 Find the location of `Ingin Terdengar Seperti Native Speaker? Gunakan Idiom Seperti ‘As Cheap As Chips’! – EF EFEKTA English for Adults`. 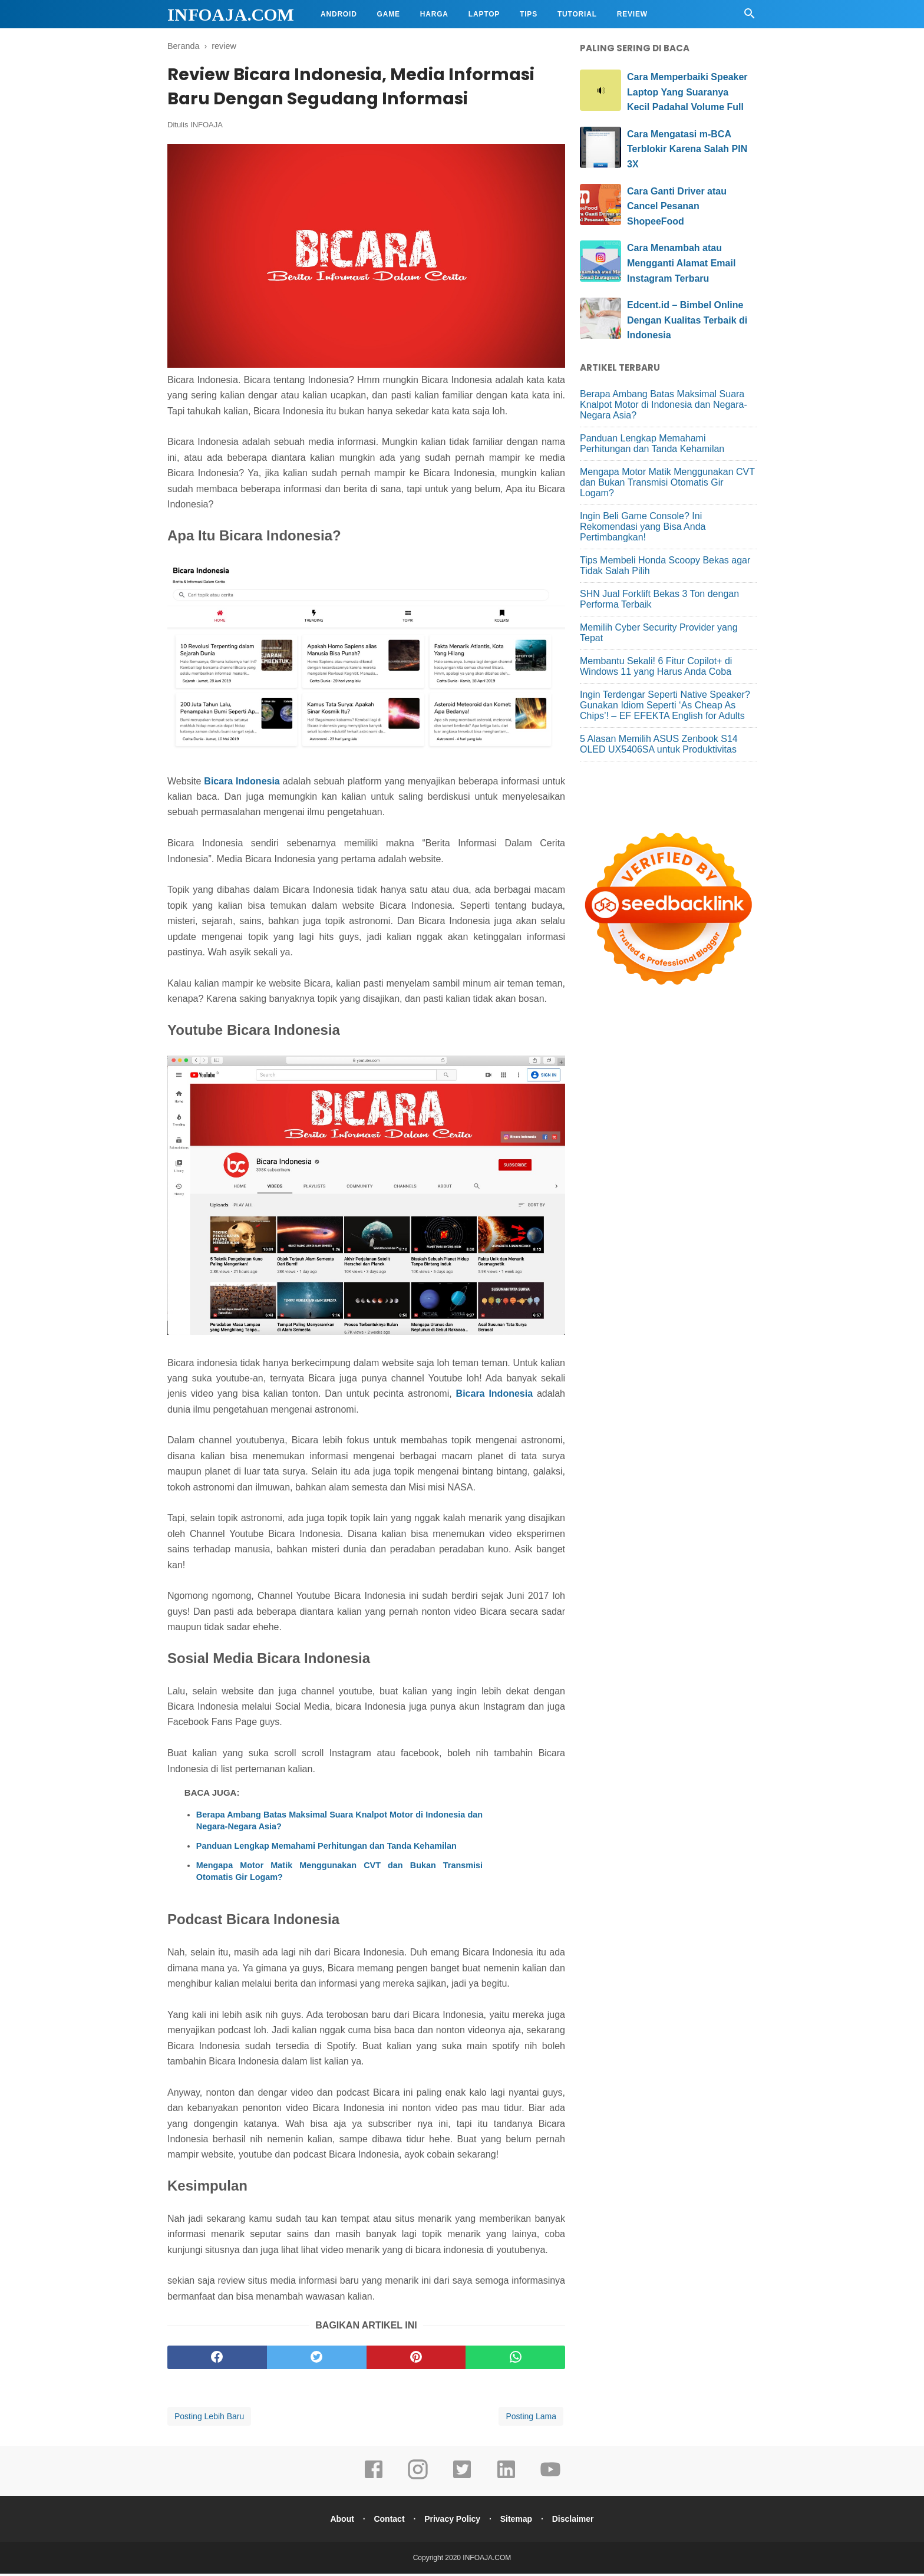

Ingin Terdengar Seperti Native Speaker? Gunakan Idiom Seperti ‘As Cheap As Chips’! – EF EFEKTA English for Adults is located at coordinates (665, 705).